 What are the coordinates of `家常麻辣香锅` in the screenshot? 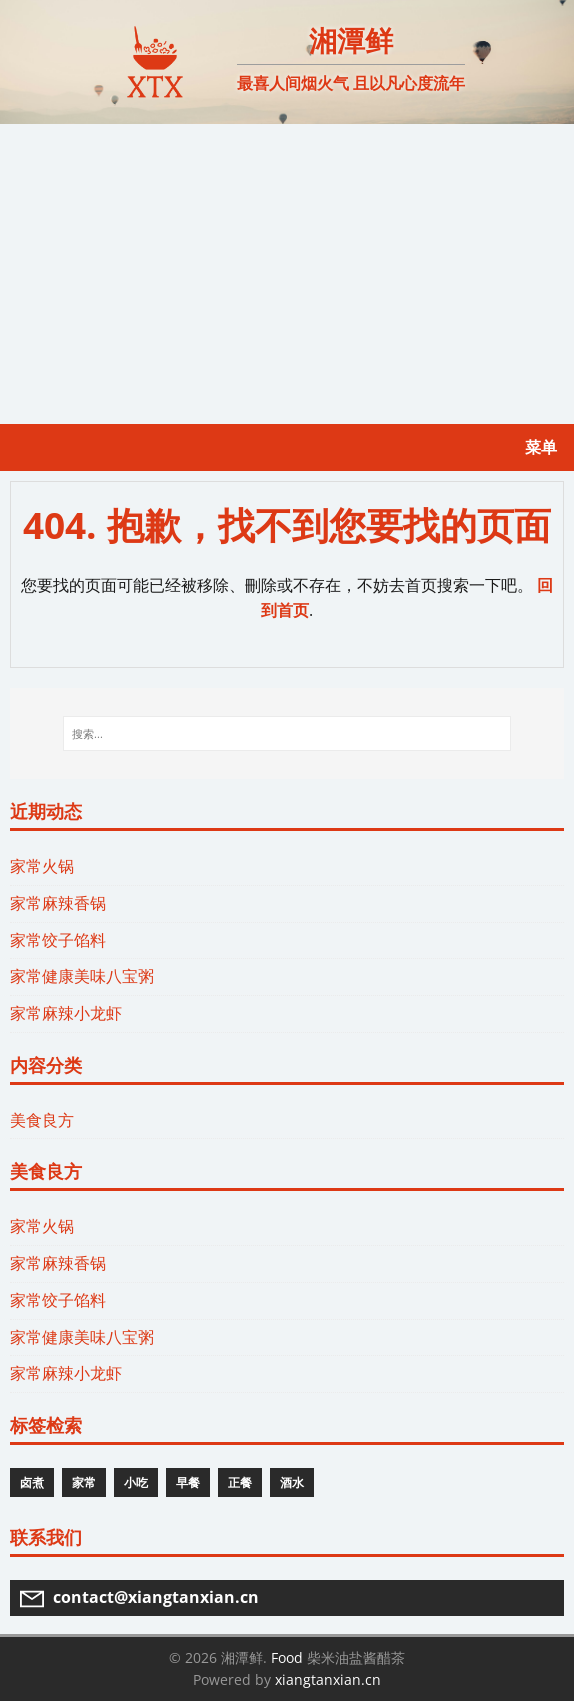 It's located at (58, 903).